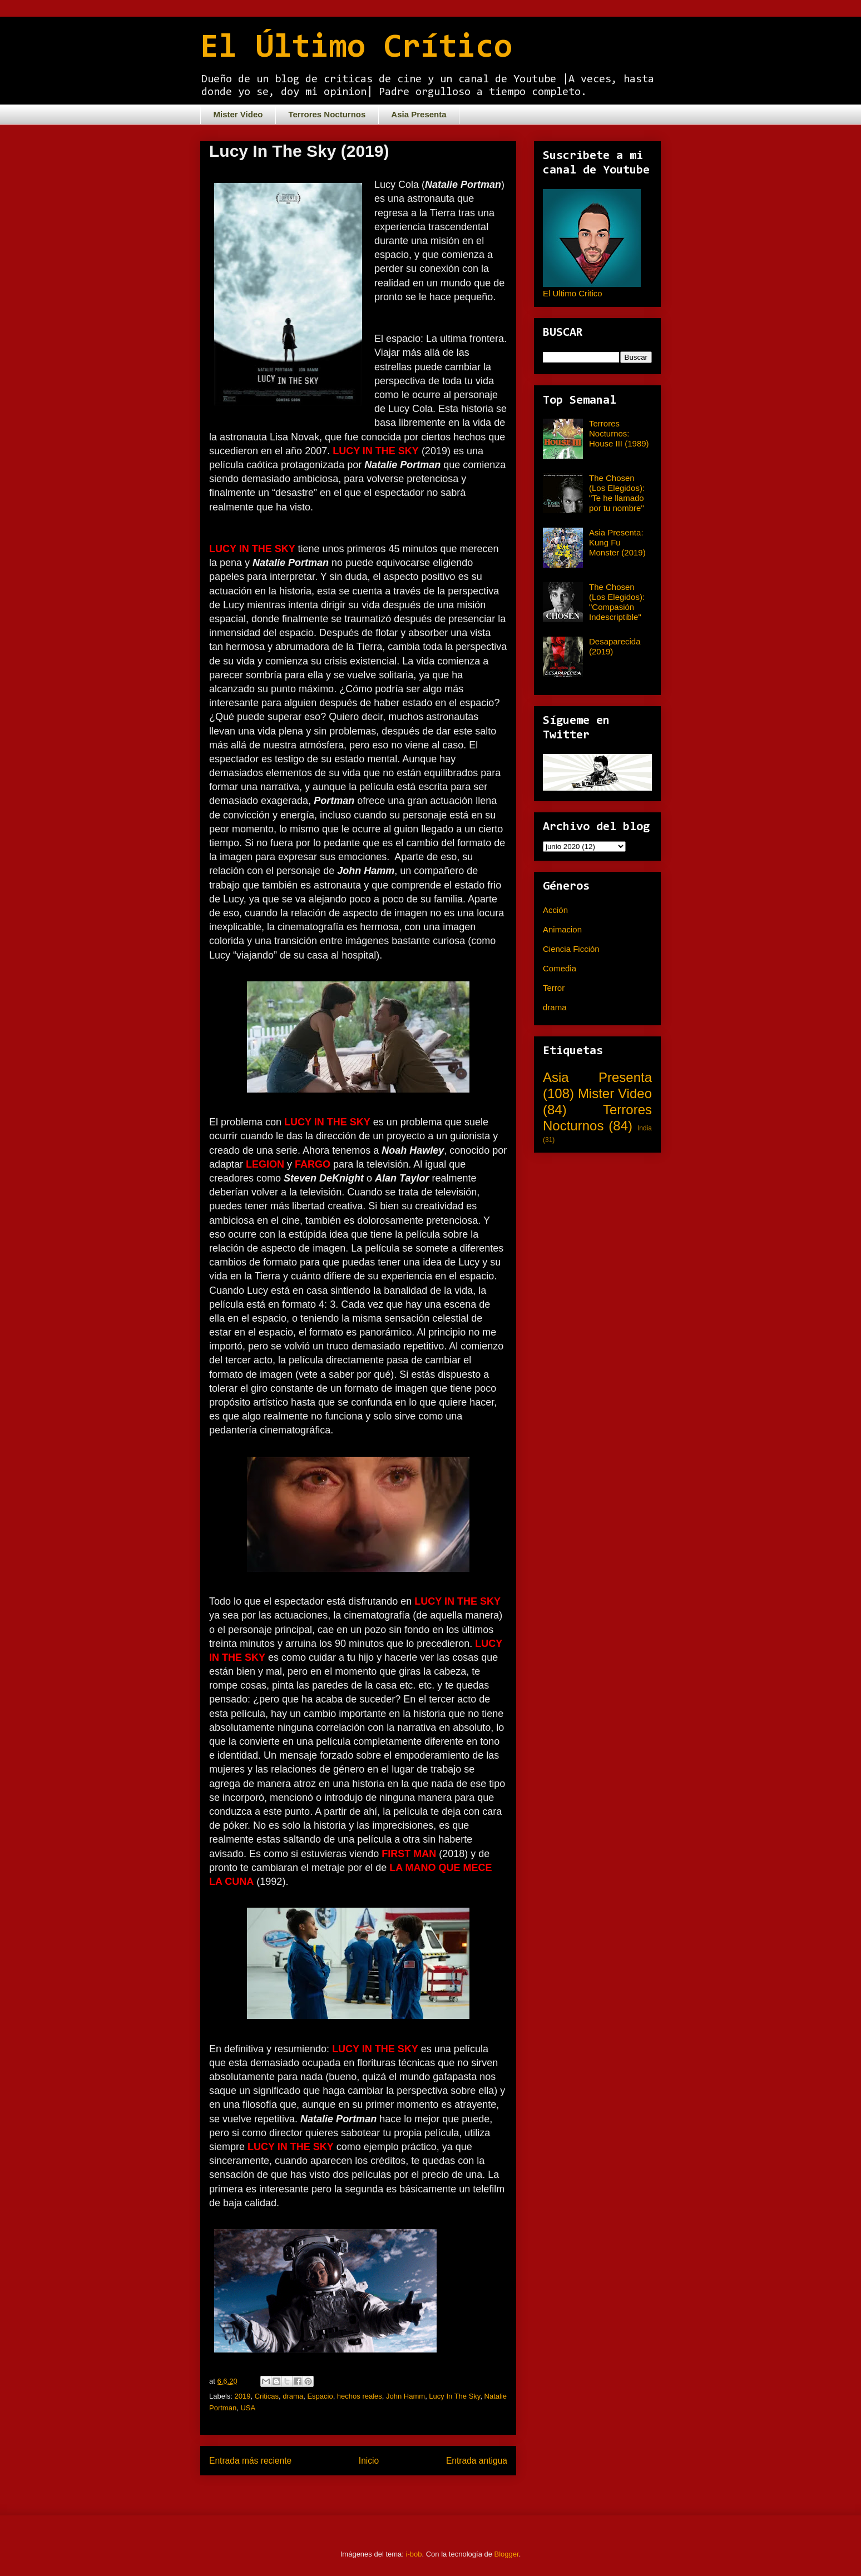  I want to click on hechos reales, so click(359, 2396).